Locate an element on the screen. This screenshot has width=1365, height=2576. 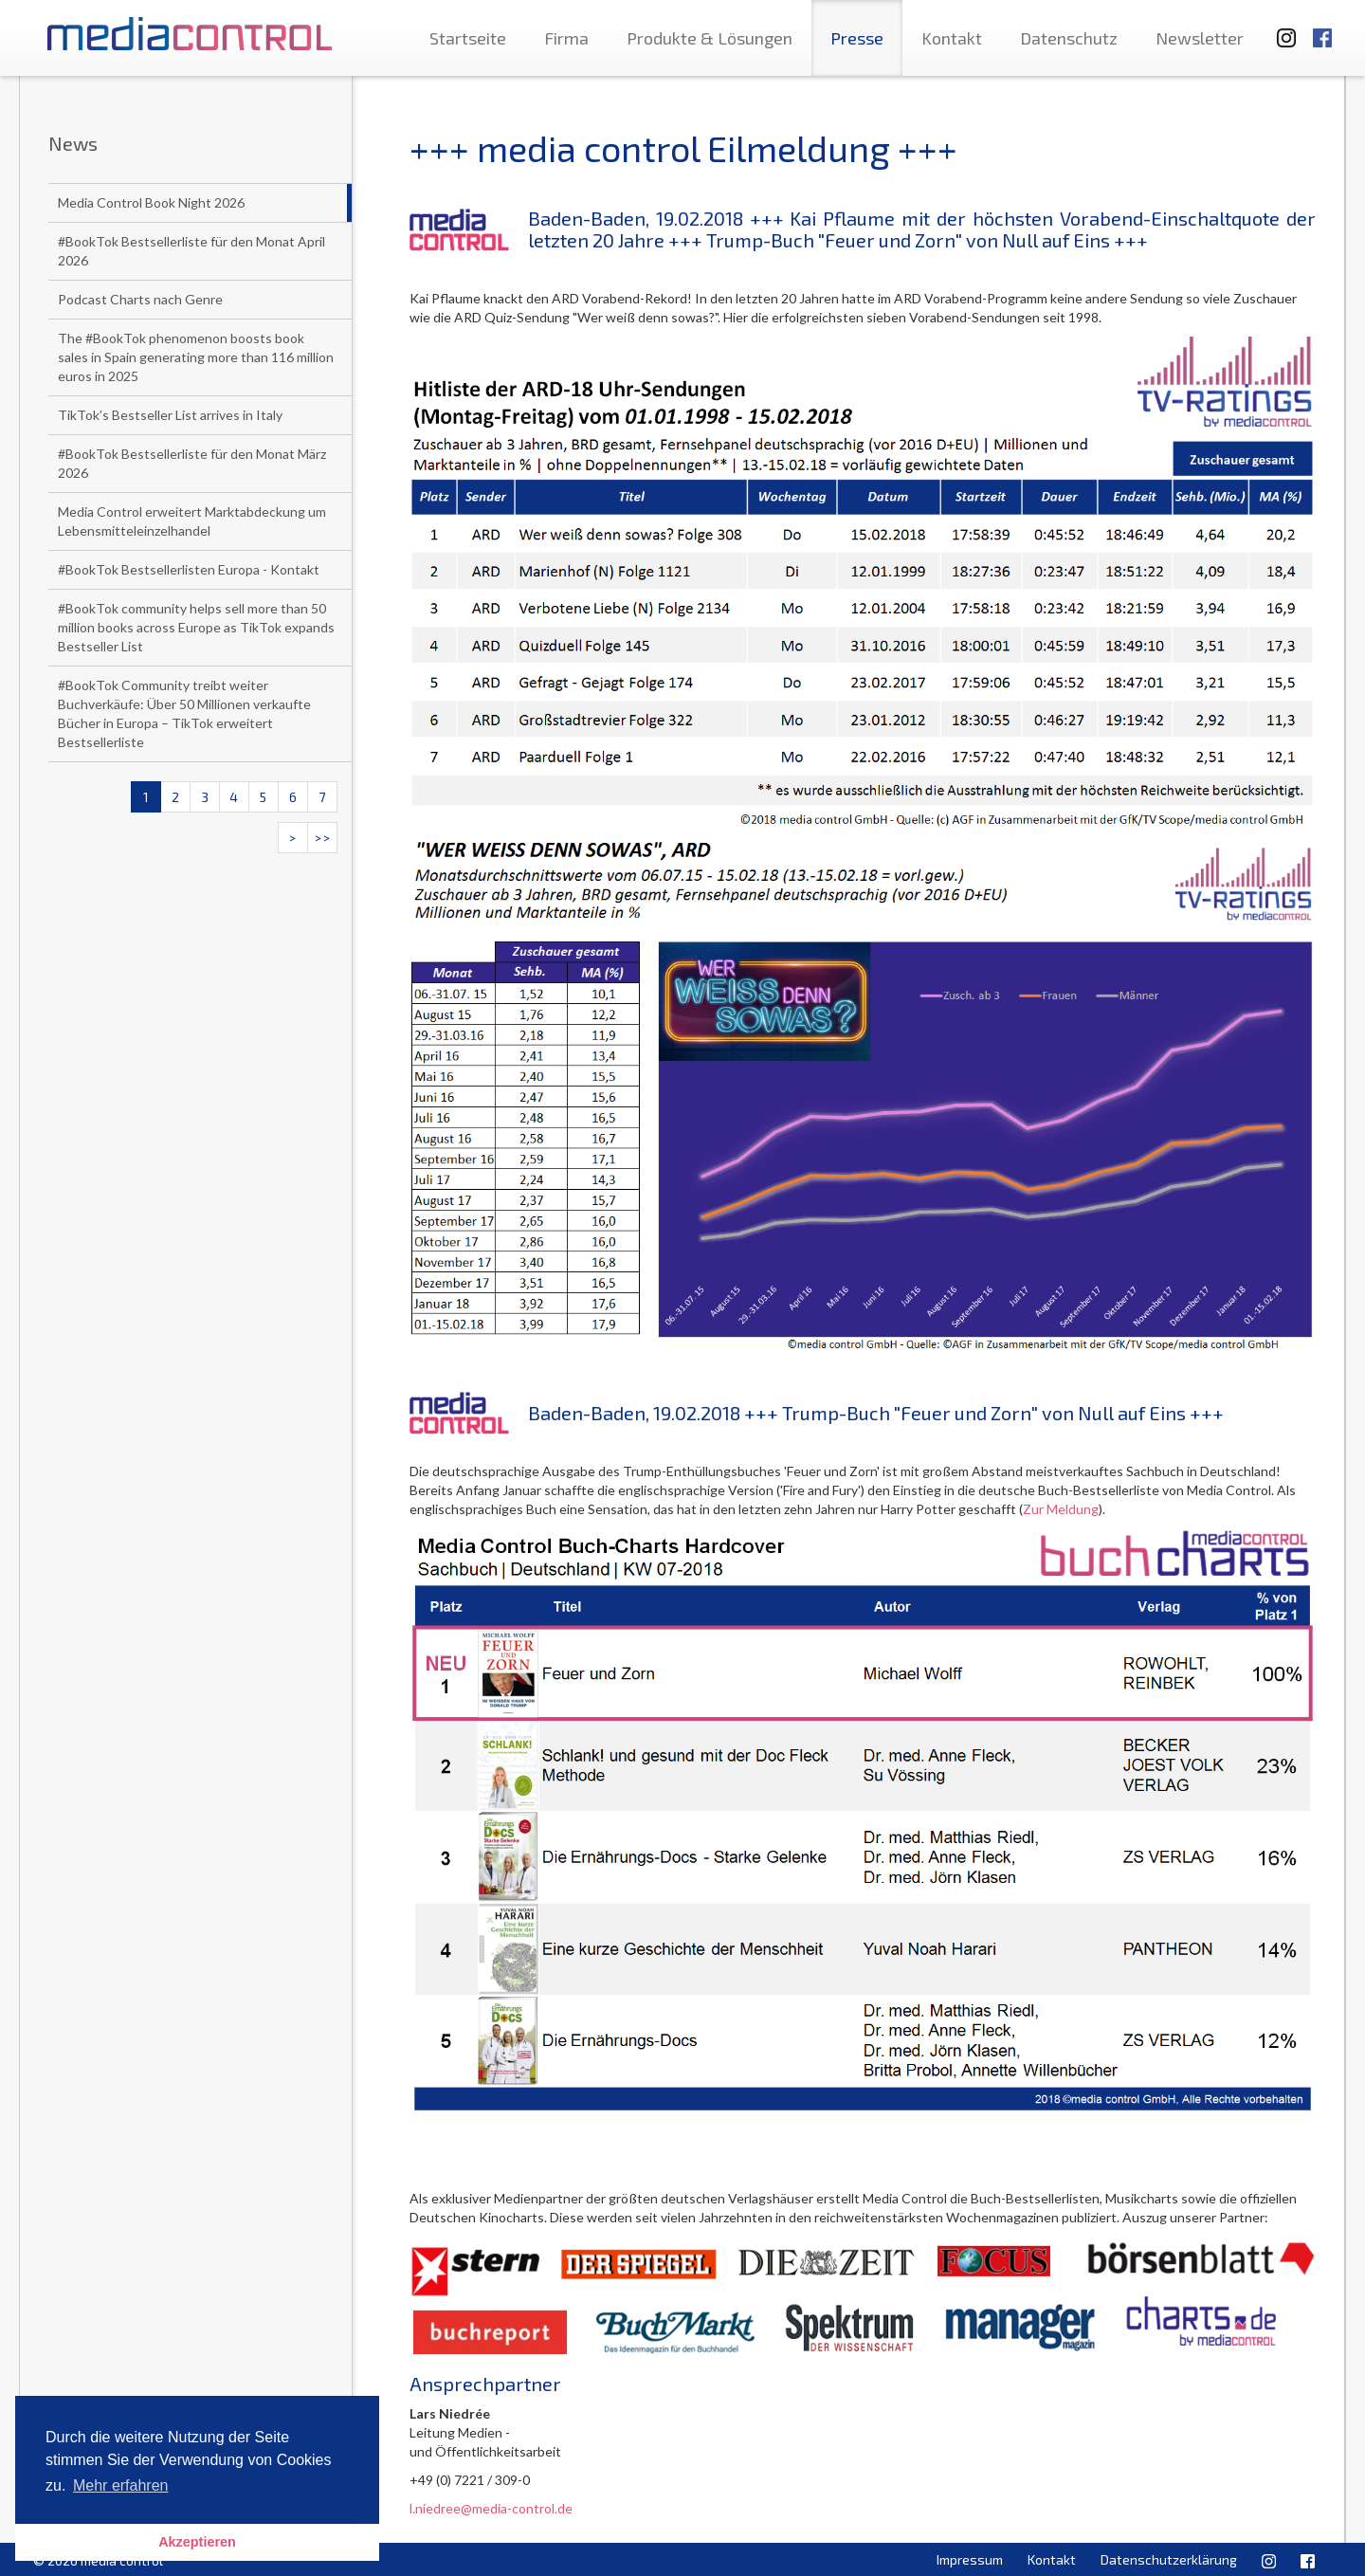
The #BookTok phenomenon boosts book sales in Spain generating more than 116 million euros in 2025 is located at coordinates (196, 357).